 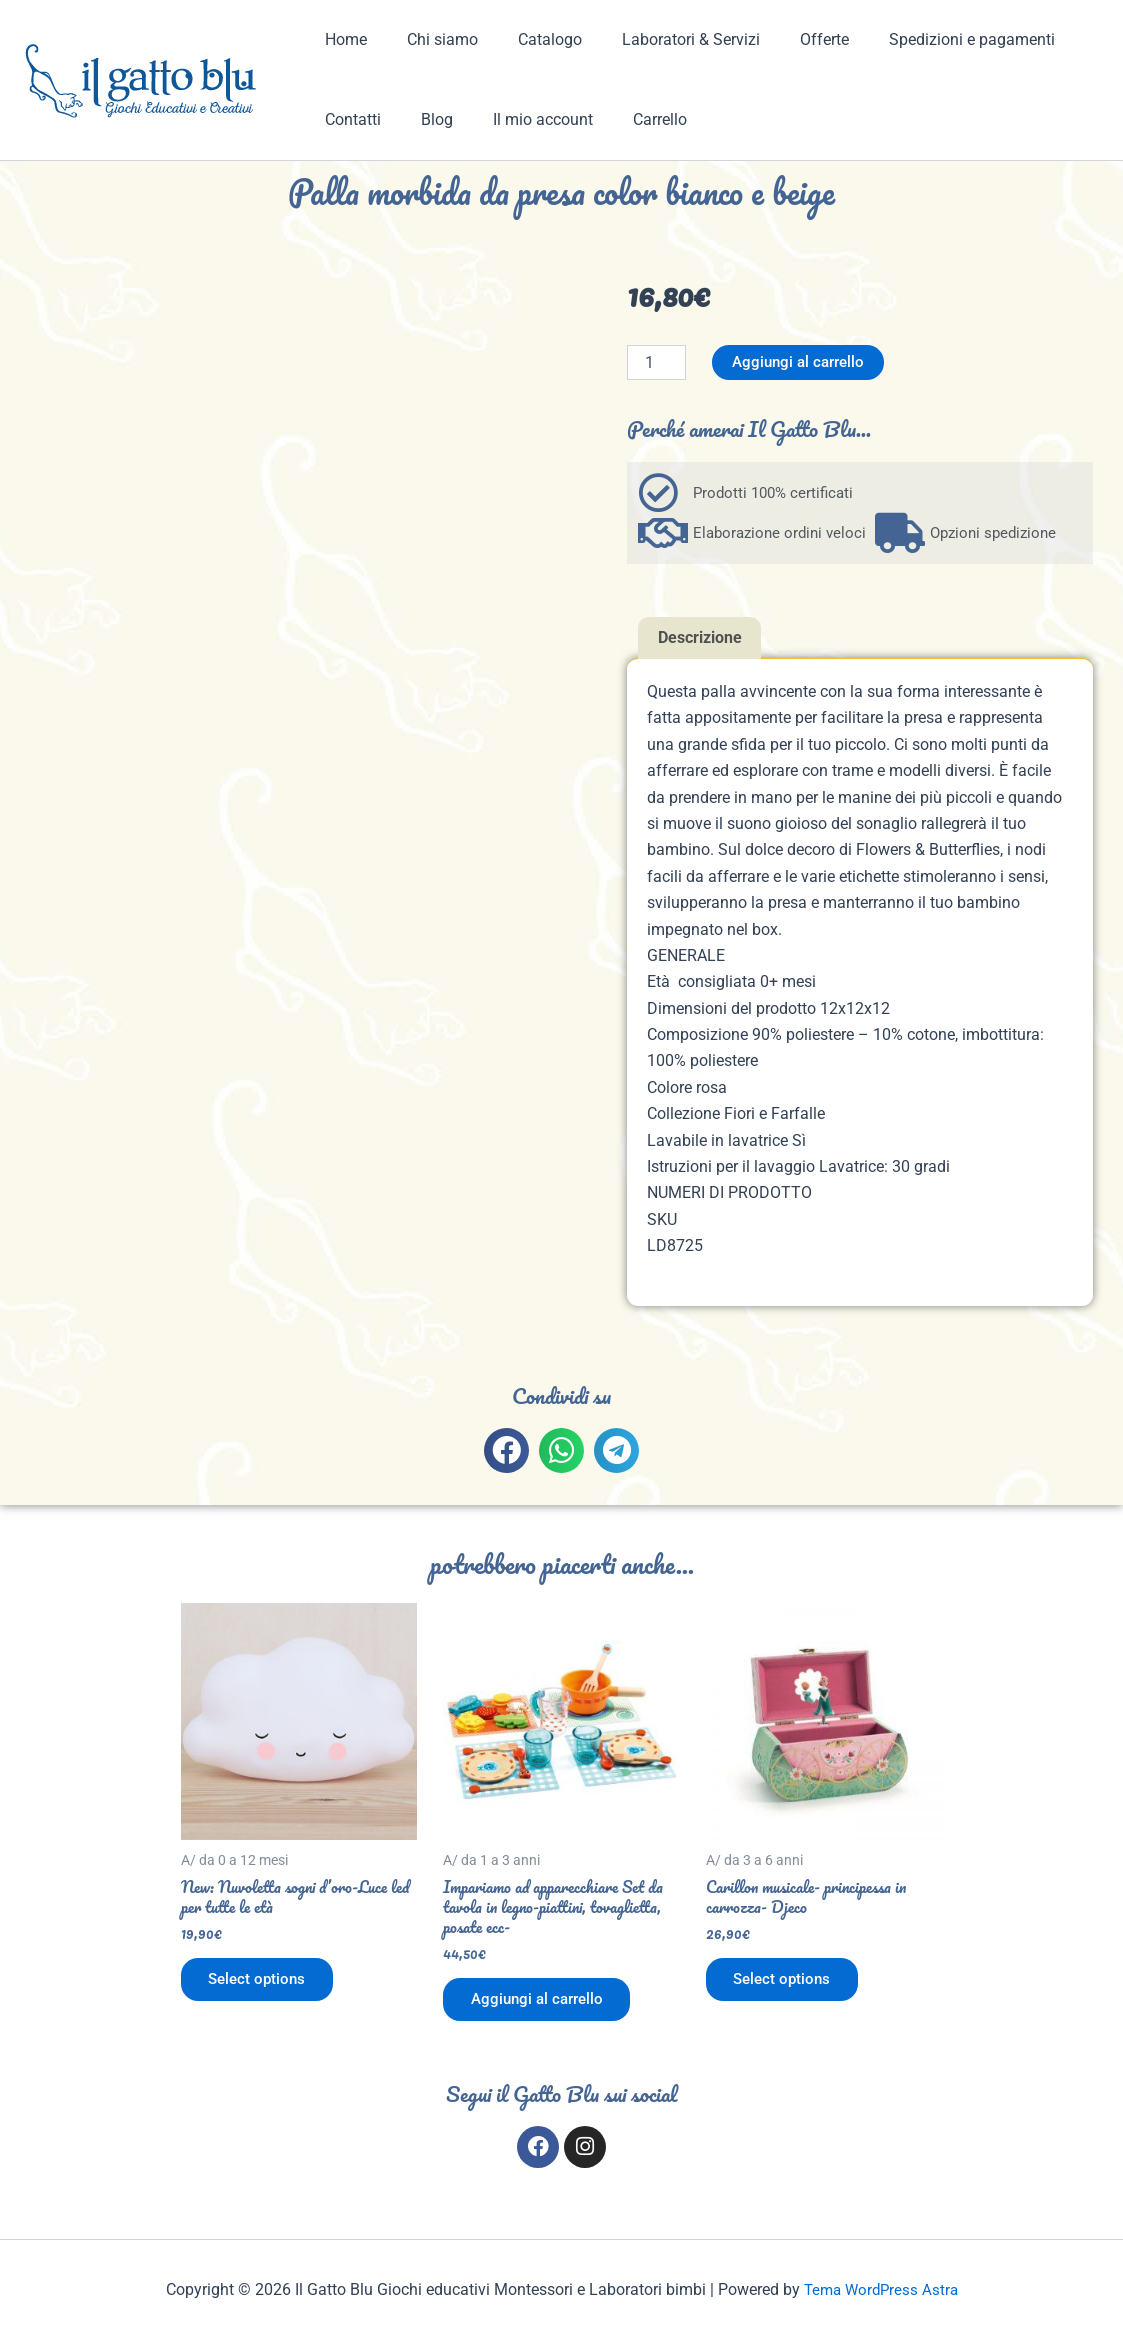 What do you see at coordinates (787, 1984) in the screenshot?
I see `Select options [Aggiungi al carrello: "Carillon musicale- principessa in carrozza- Djeco"]` at bounding box center [787, 1984].